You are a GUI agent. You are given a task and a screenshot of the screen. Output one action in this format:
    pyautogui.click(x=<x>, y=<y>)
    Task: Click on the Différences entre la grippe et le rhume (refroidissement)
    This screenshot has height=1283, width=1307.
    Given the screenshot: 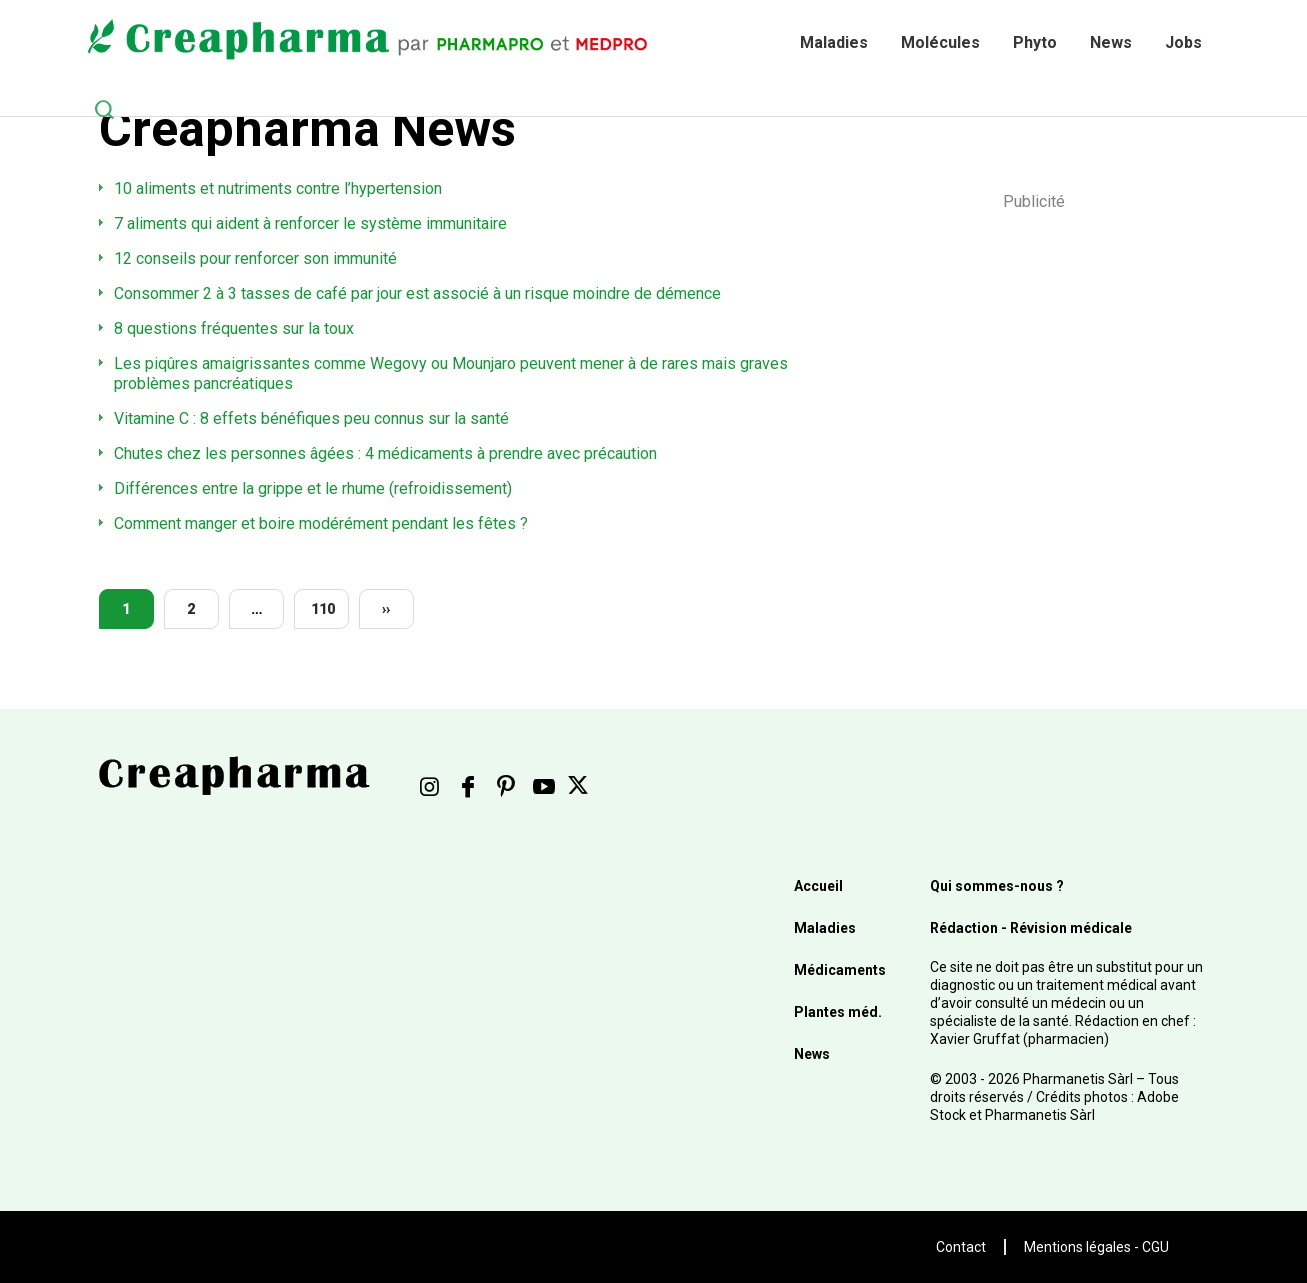 What is the action you would take?
    pyautogui.click(x=313, y=488)
    